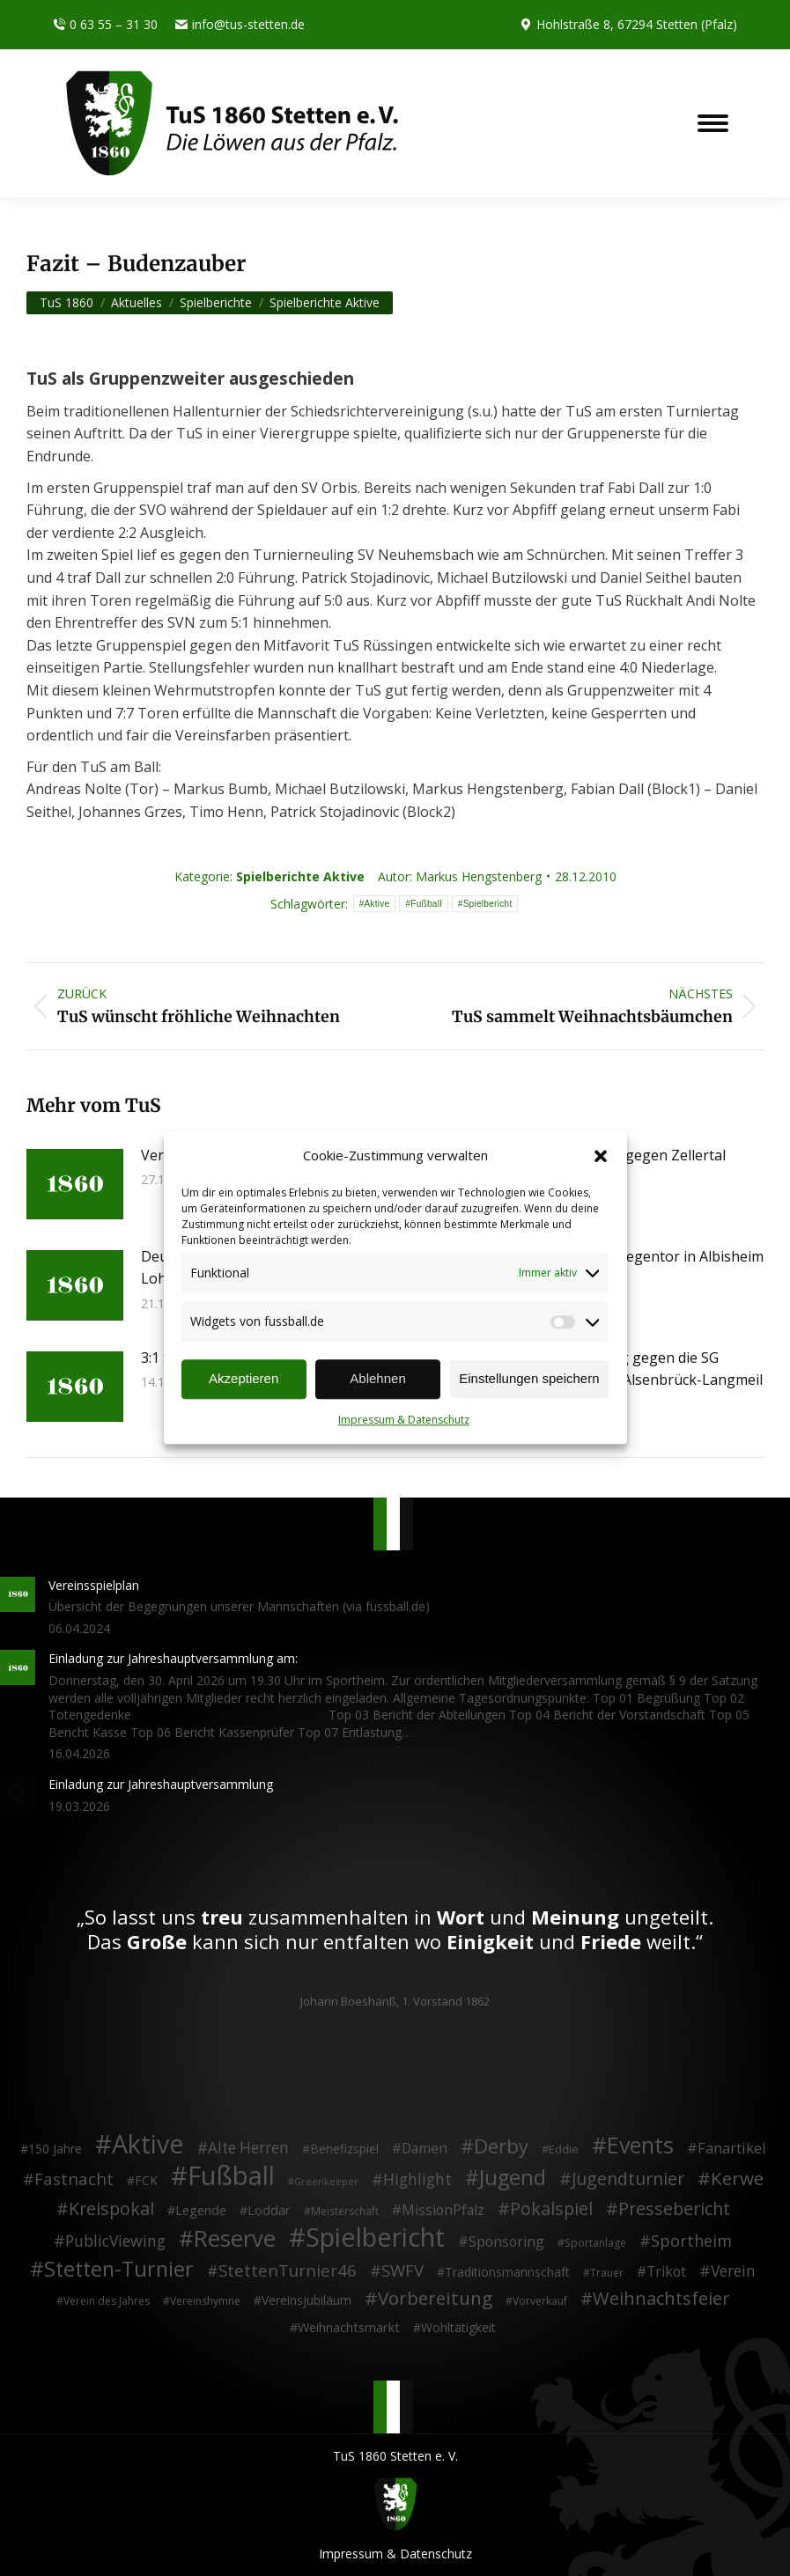  What do you see at coordinates (674, 2209) in the screenshot?
I see `Pressebericht [Pressebericht (24 Einträge)]` at bounding box center [674, 2209].